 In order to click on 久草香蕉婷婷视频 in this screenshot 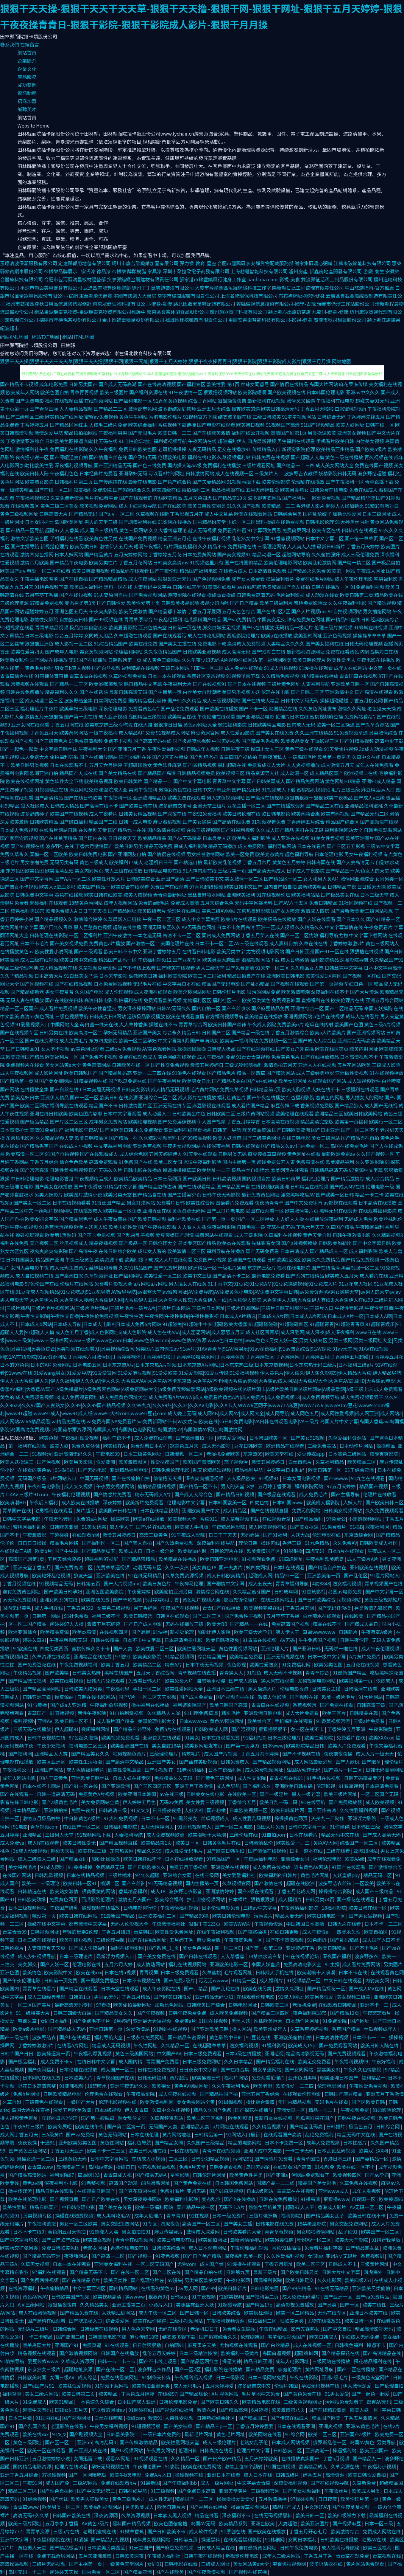, I will do `click(310, 2028)`.